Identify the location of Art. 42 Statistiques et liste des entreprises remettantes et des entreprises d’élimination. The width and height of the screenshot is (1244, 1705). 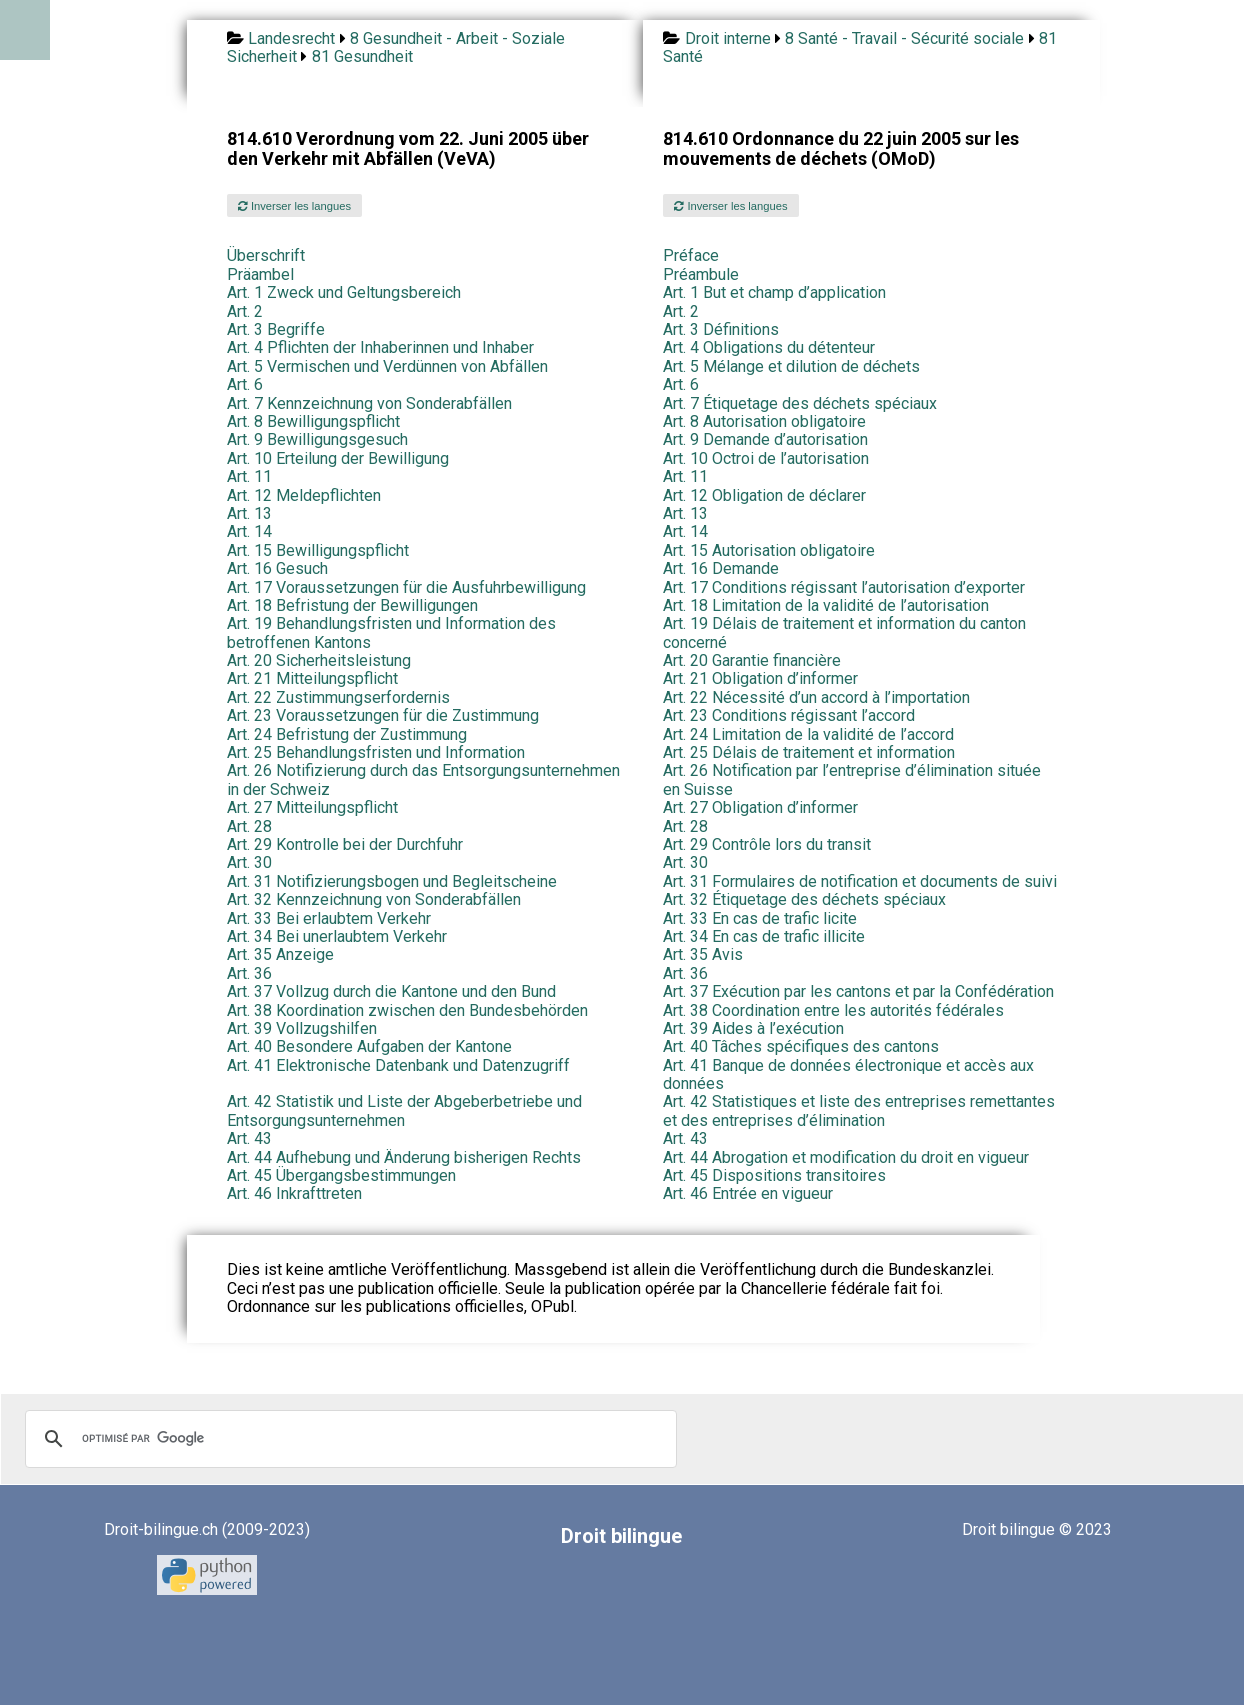
(859, 1110).